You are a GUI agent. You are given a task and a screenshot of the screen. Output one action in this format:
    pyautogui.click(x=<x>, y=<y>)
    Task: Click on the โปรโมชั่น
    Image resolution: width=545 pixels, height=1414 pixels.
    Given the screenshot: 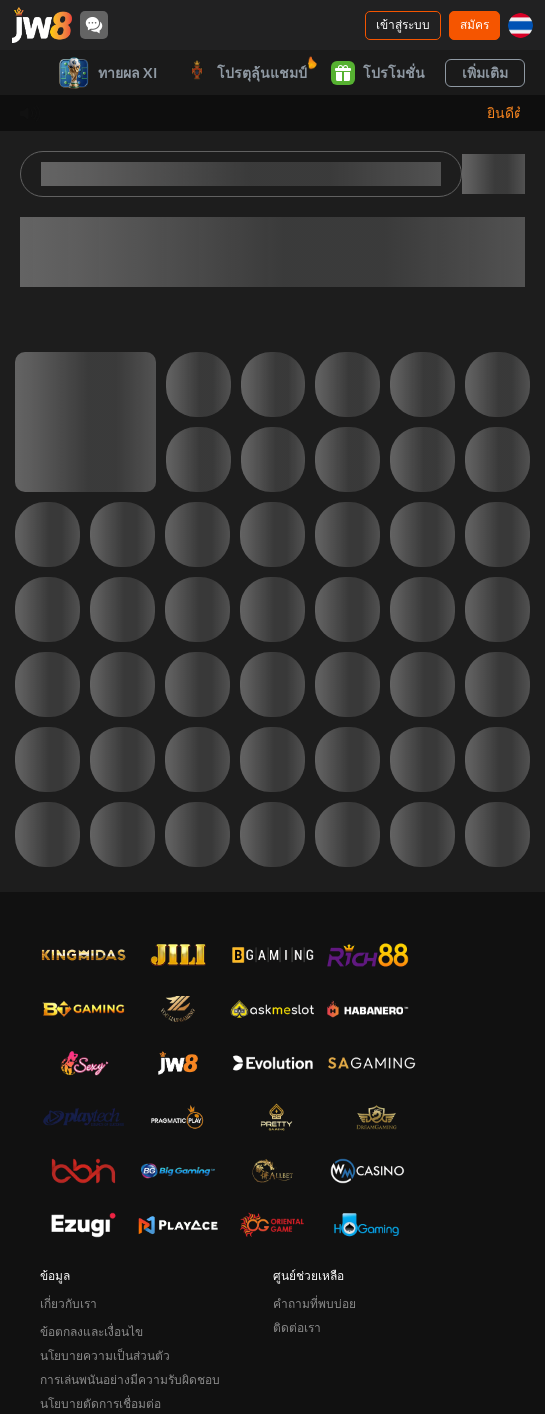 What is the action you would take?
    pyautogui.click(x=378, y=73)
    